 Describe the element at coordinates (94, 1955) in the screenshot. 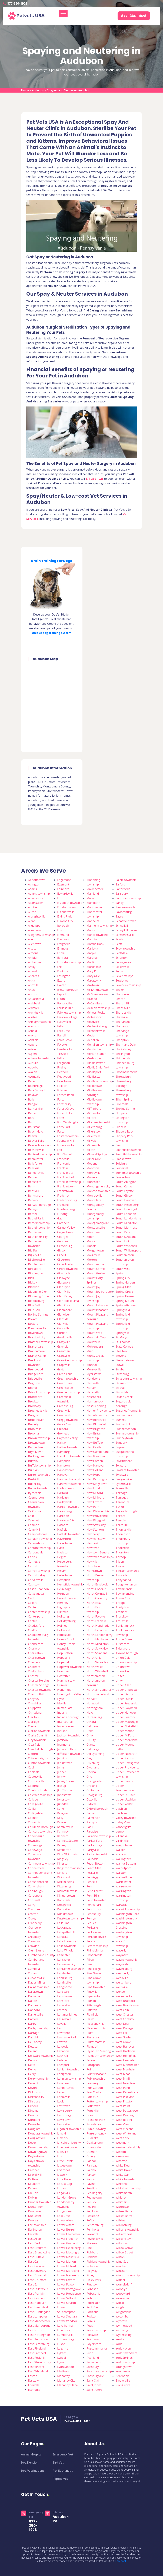

I see `Phoenixville` at that location.